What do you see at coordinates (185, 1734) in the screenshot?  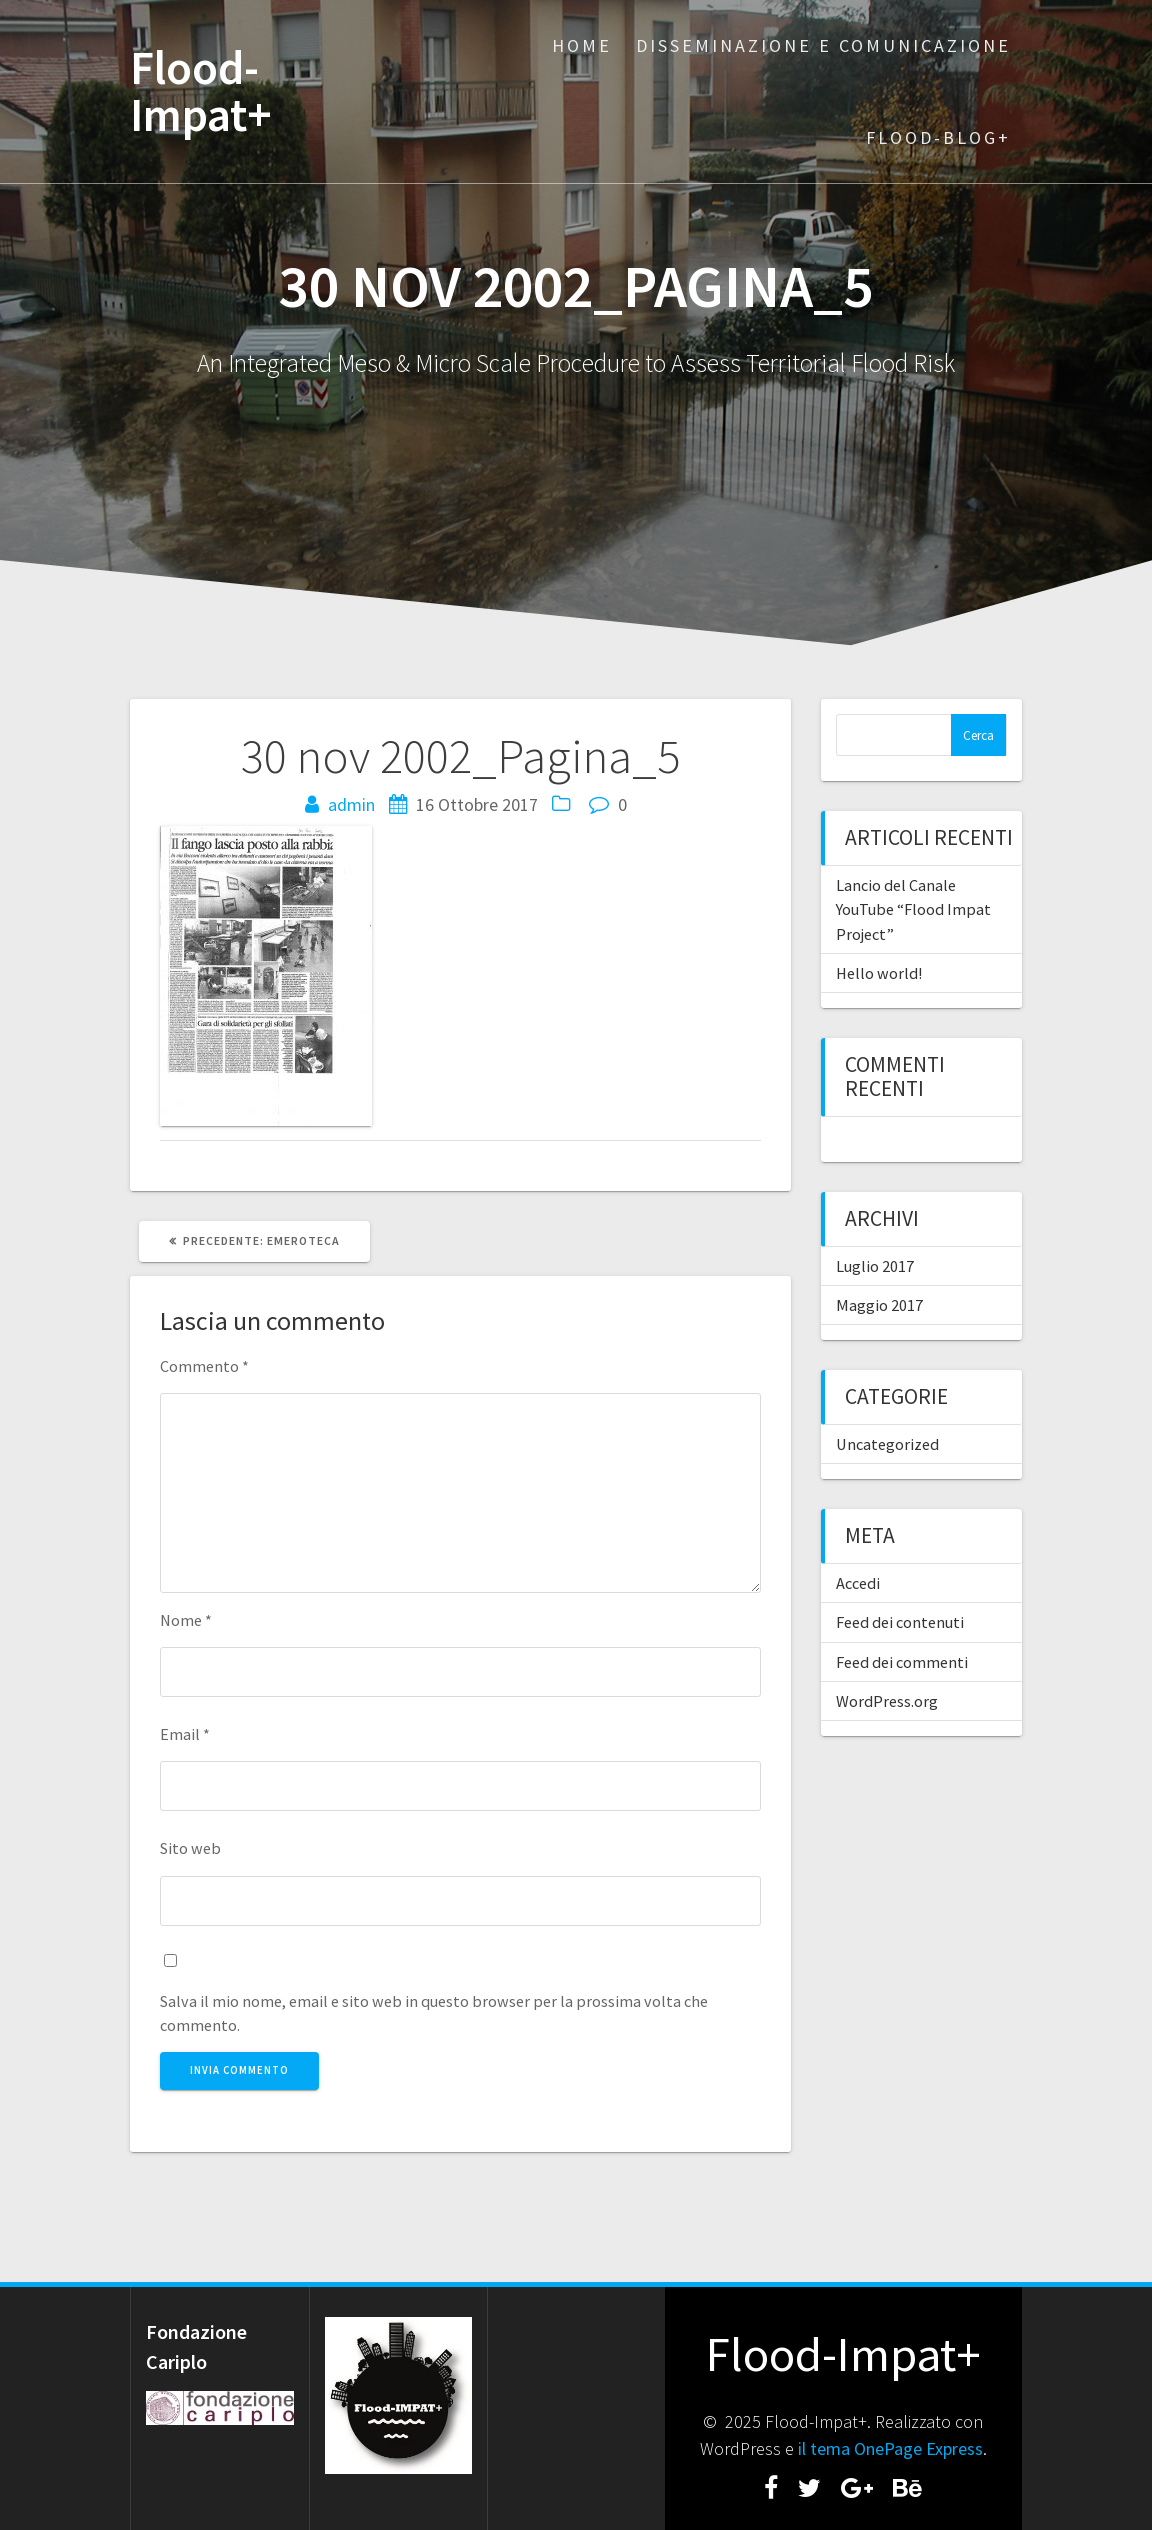 I see `Email` at bounding box center [185, 1734].